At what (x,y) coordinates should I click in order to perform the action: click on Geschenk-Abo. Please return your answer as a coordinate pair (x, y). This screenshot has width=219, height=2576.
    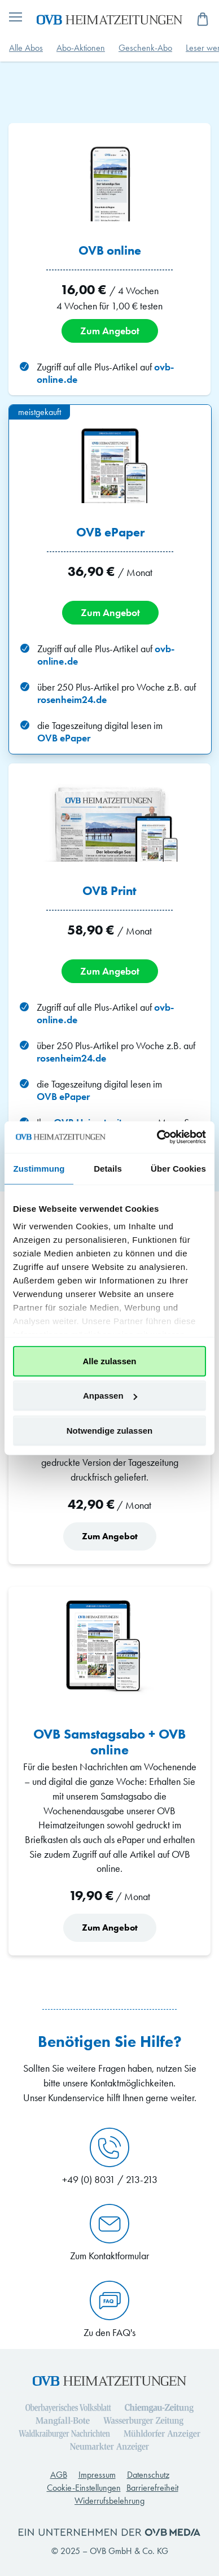
    Looking at the image, I should click on (145, 47).